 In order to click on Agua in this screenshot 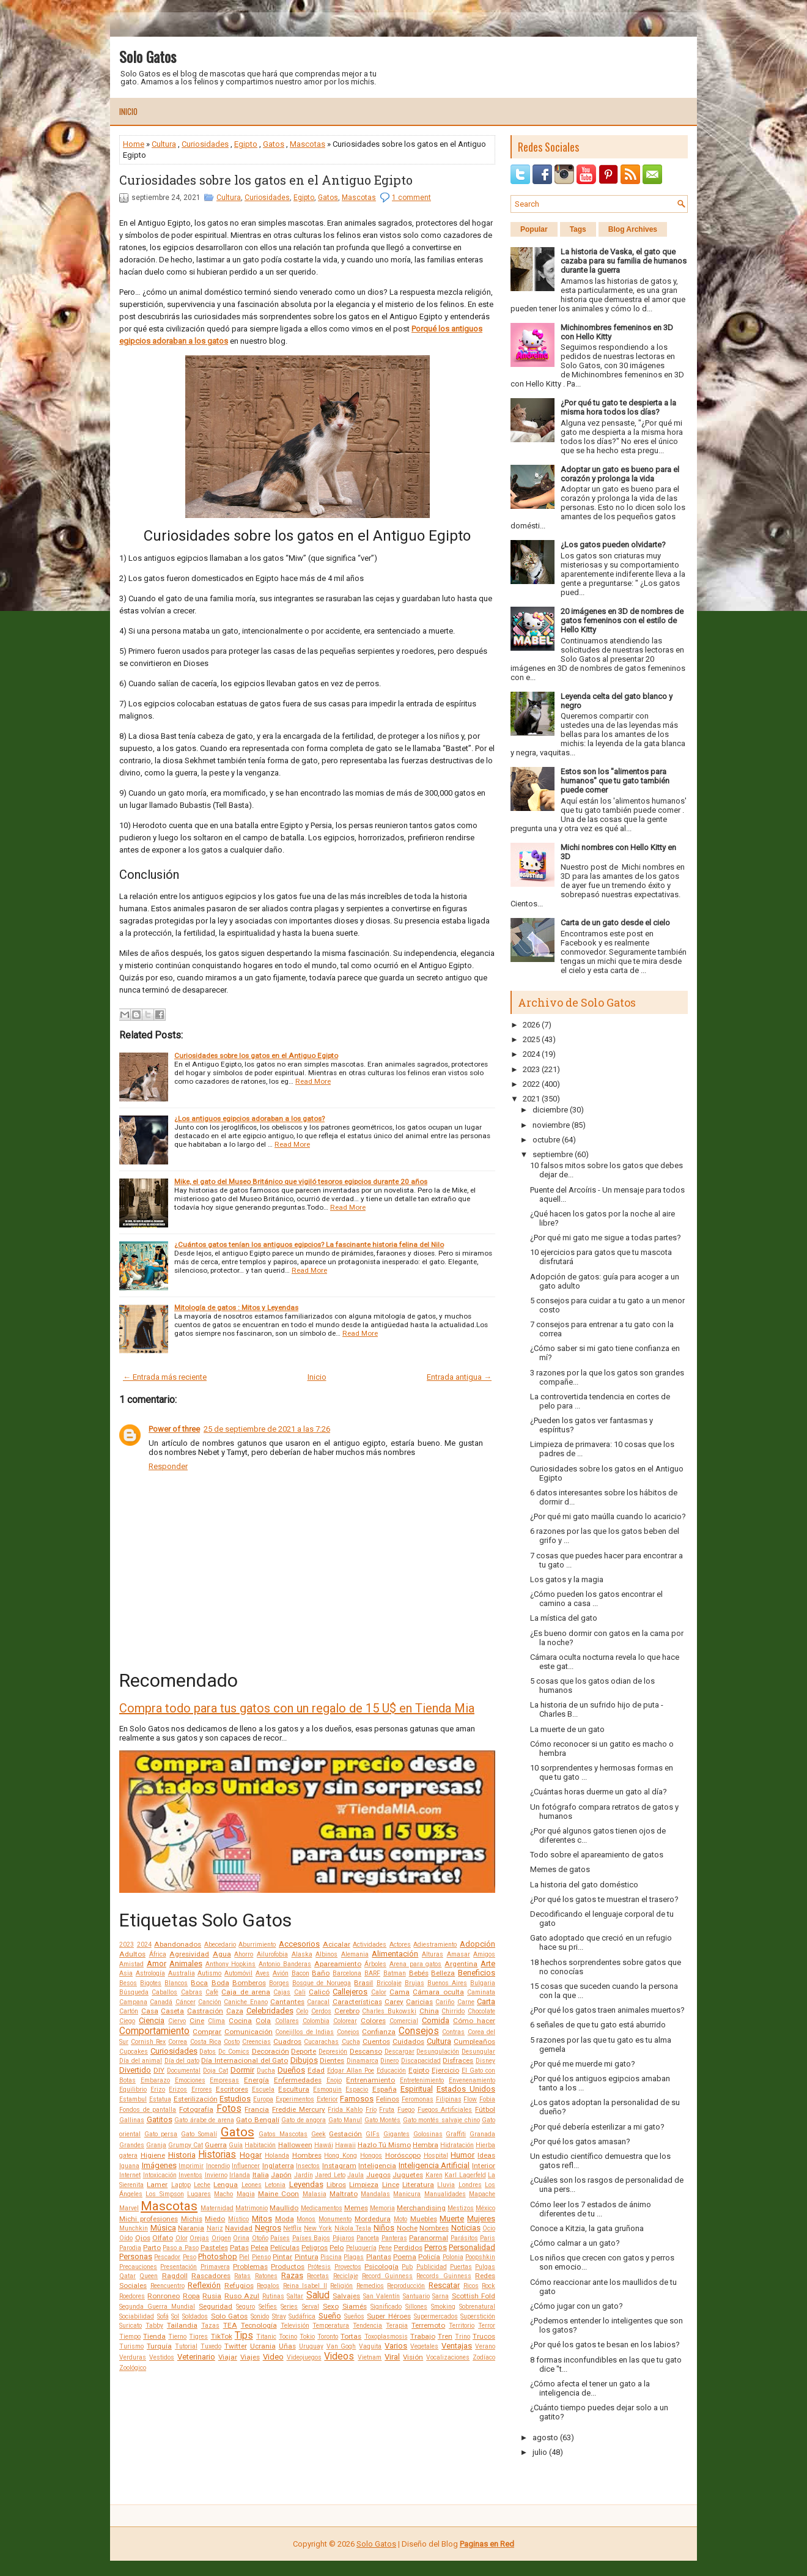, I will do `click(222, 1954)`.